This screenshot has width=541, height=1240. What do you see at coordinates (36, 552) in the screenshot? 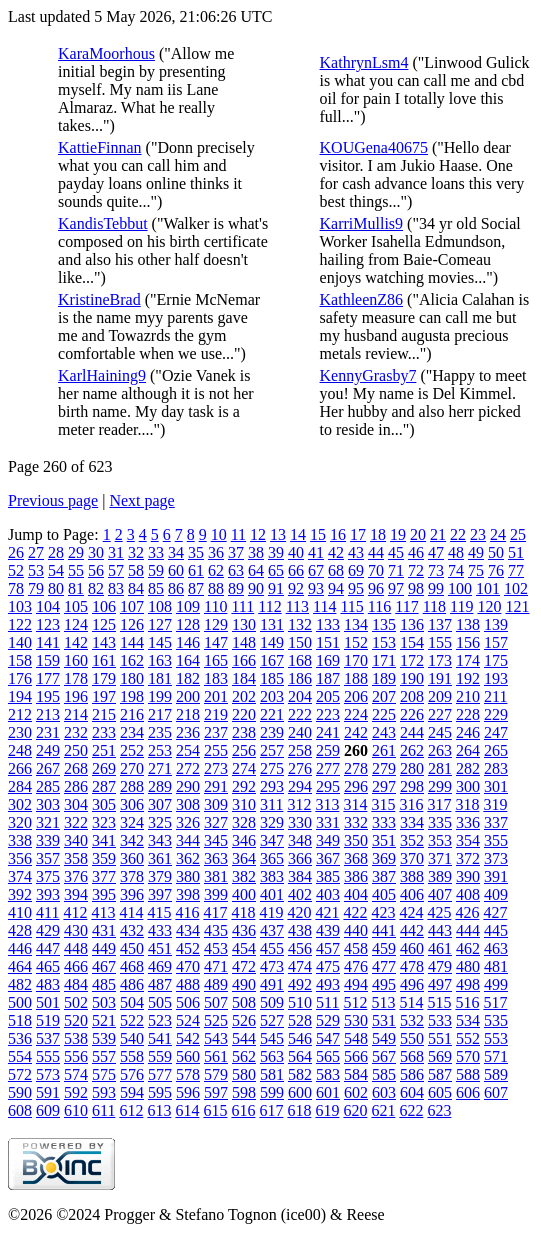
I see `27` at bounding box center [36, 552].